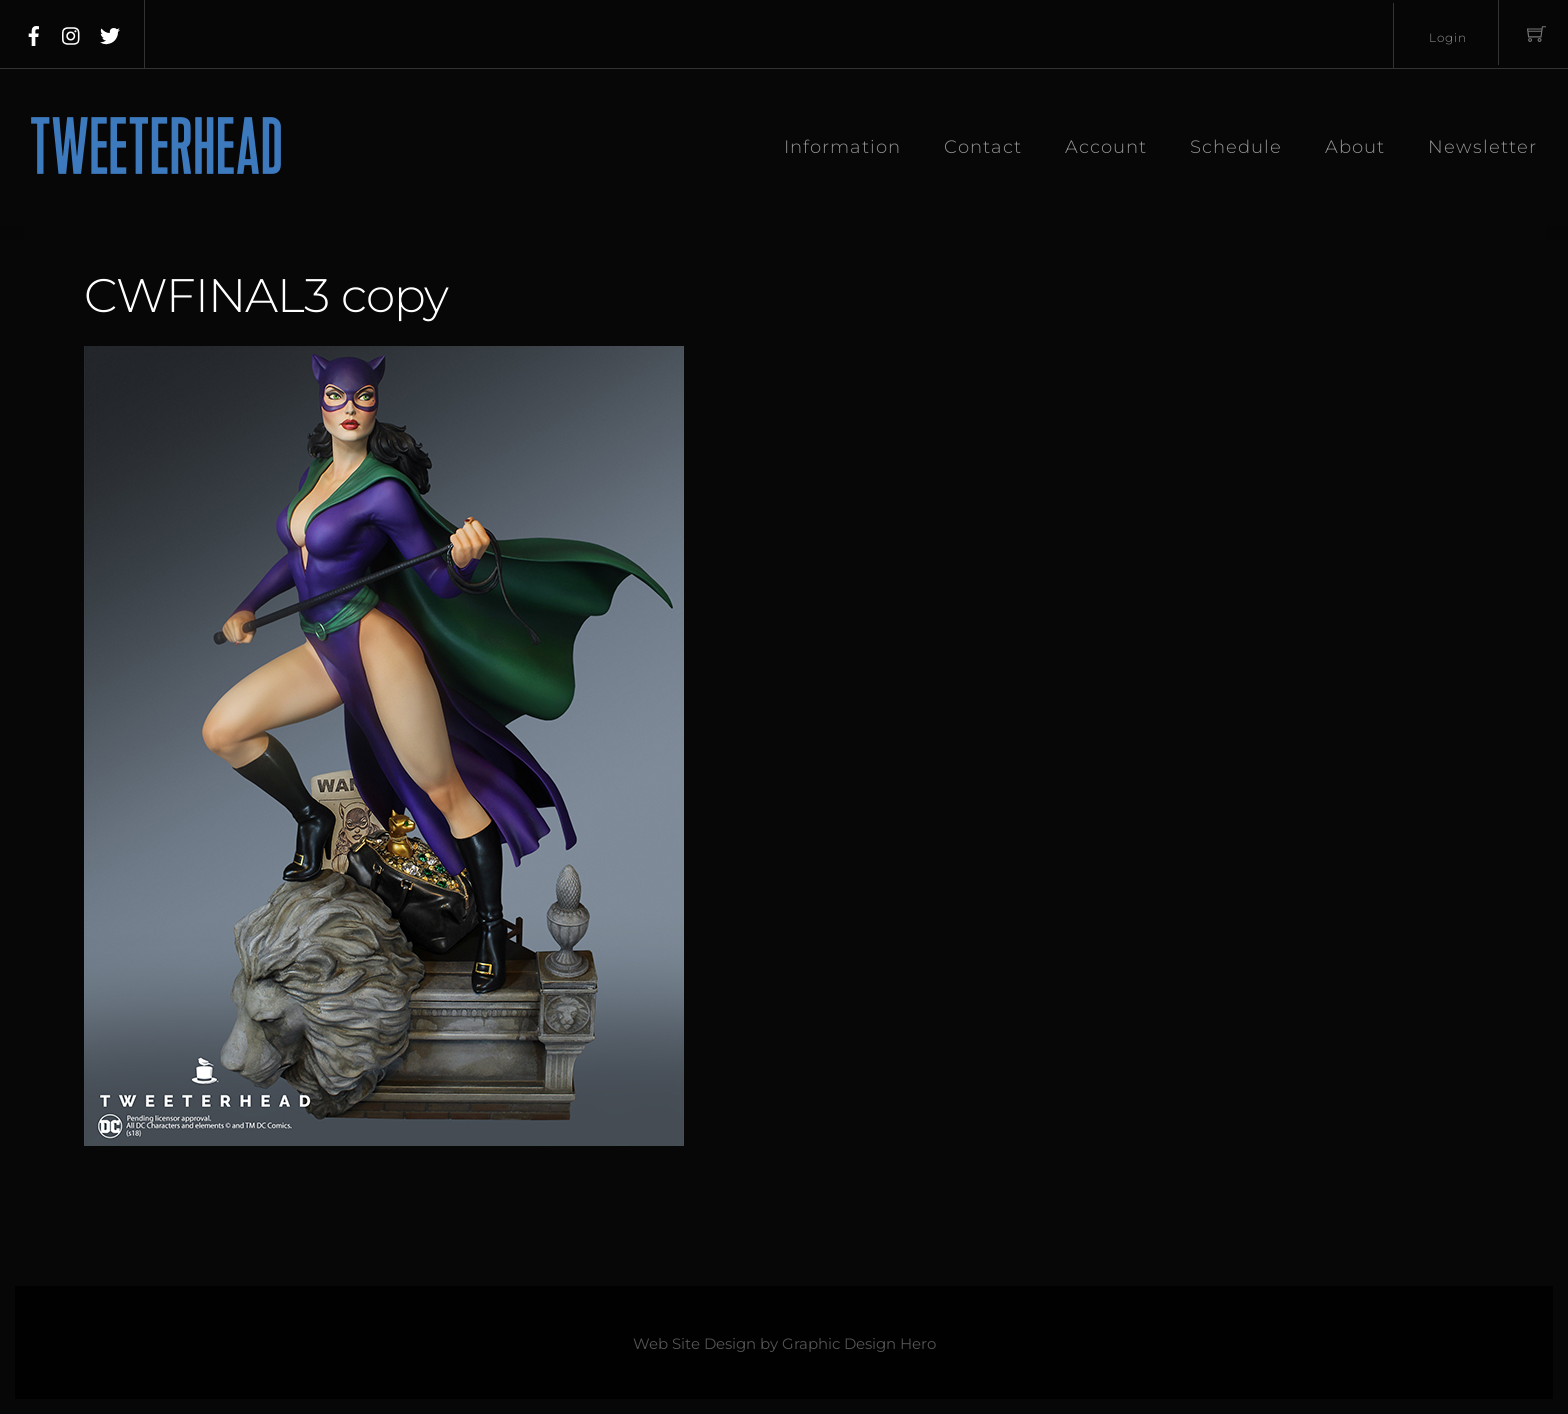  What do you see at coordinates (983, 147) in the screenshot?
I see `Contact` at bounding box center [983, 147].